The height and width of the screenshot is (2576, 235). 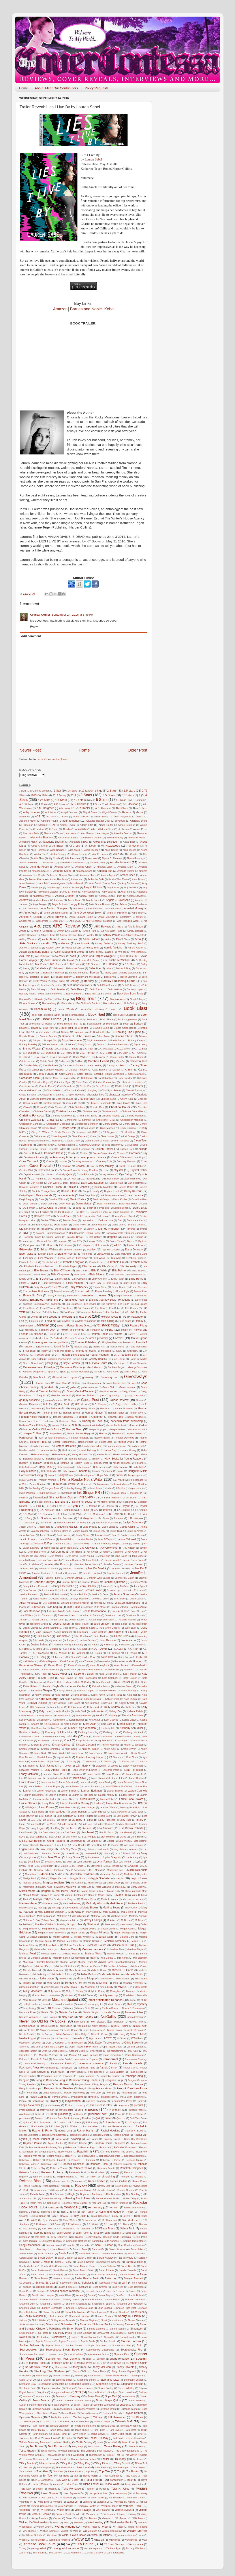 I want to click on Amber Argyle, so click(x=108, y=875).